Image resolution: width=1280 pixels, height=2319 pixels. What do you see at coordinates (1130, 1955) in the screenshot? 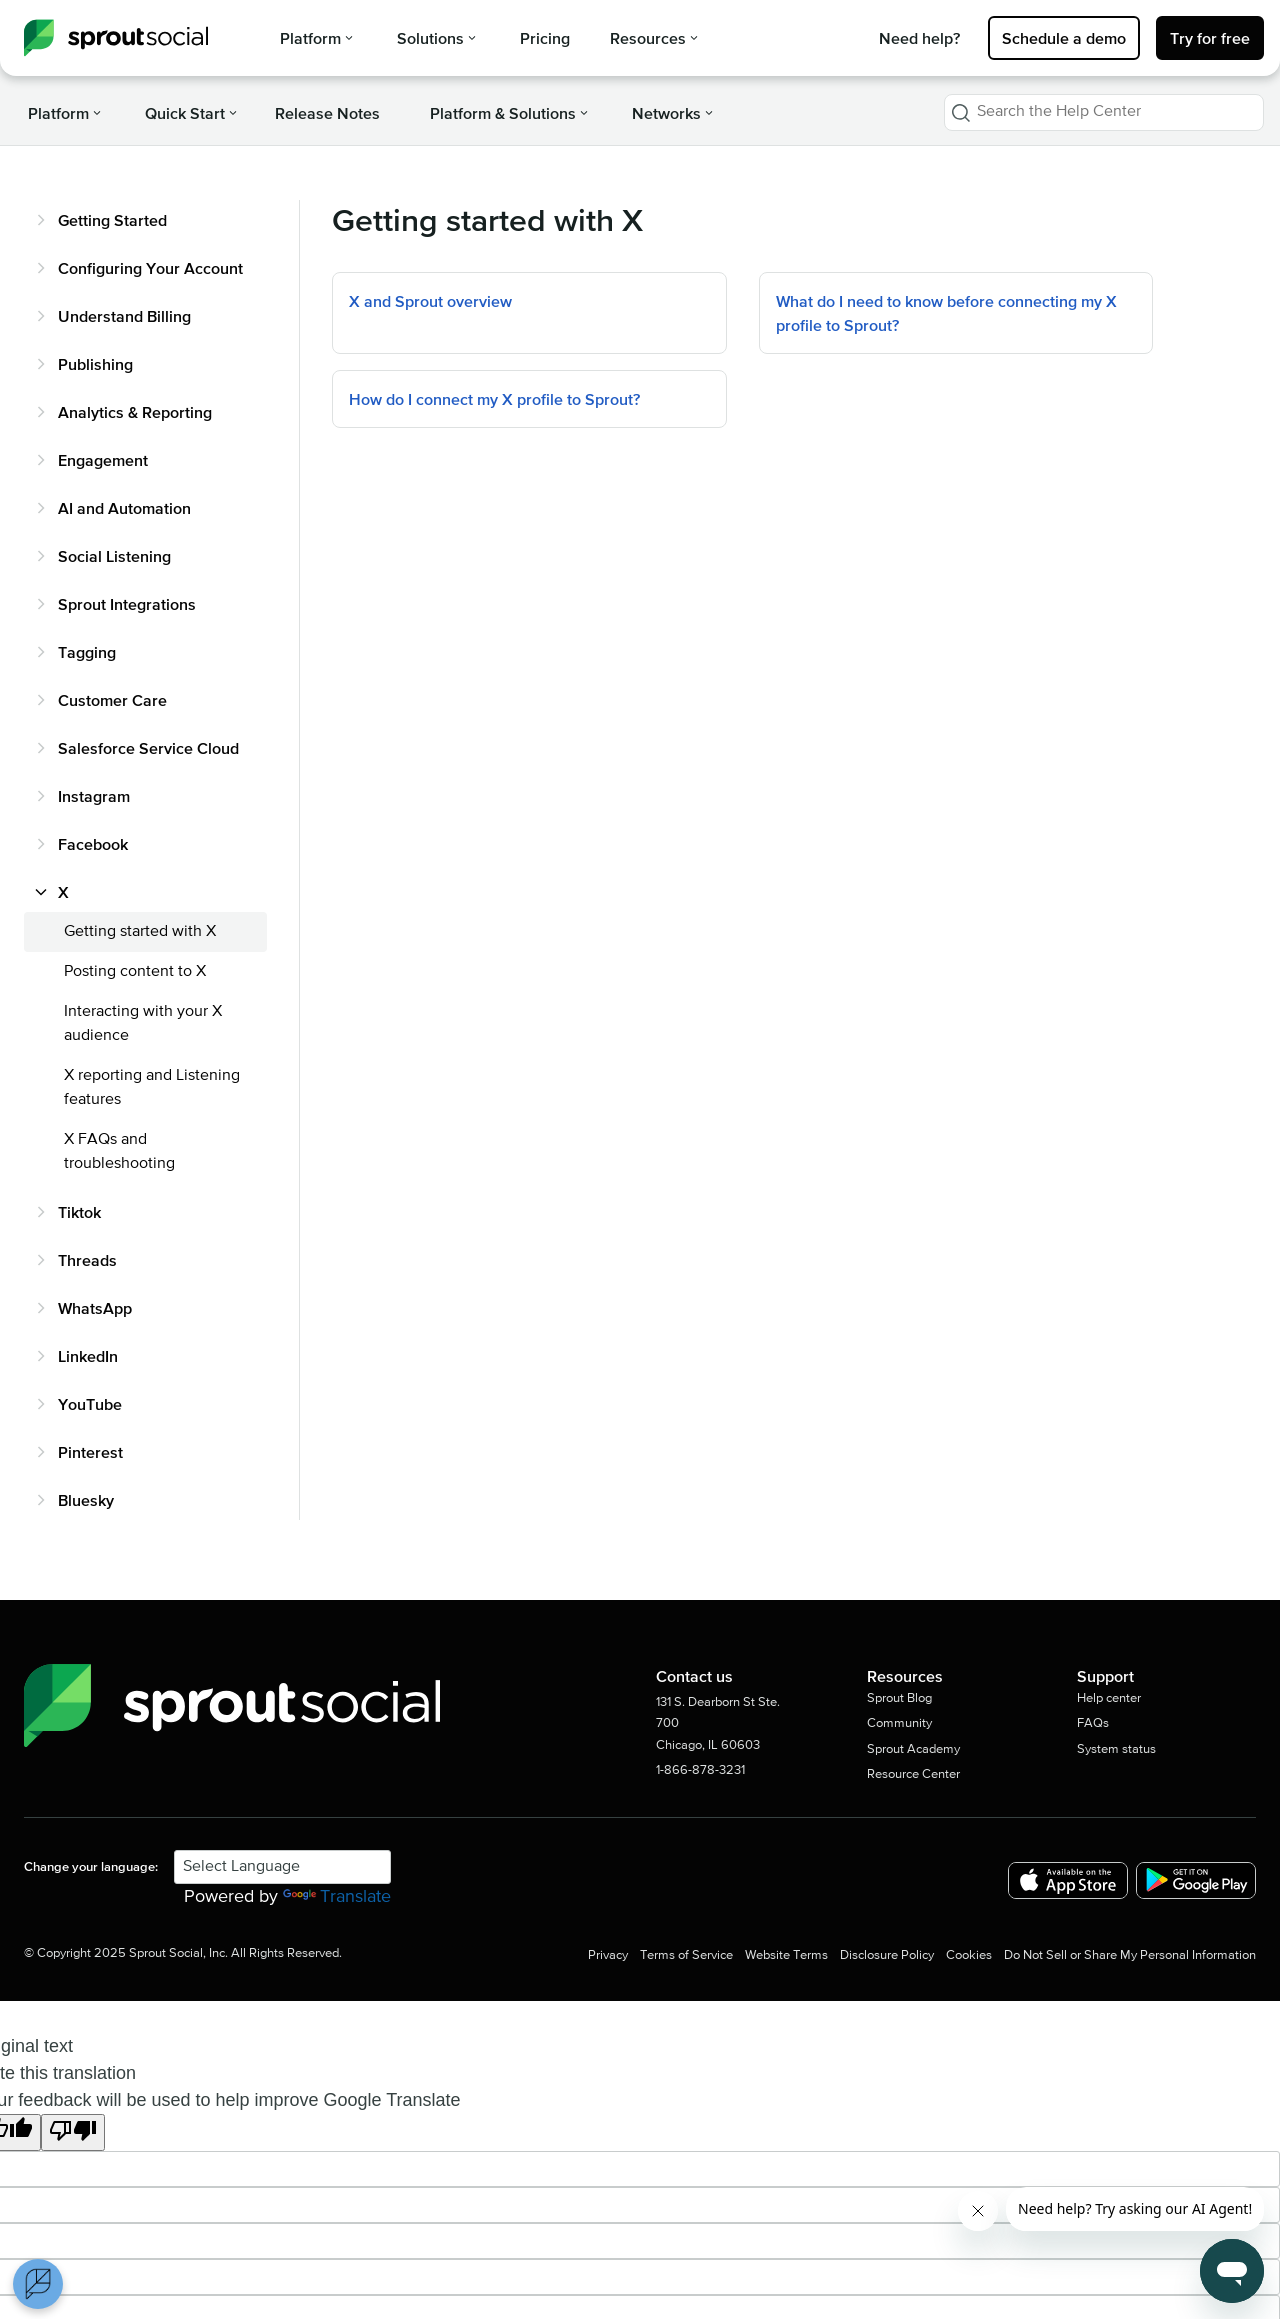
I see `Do Not Sell or Share My Personal Information` at bounding box center [1130, 1955].